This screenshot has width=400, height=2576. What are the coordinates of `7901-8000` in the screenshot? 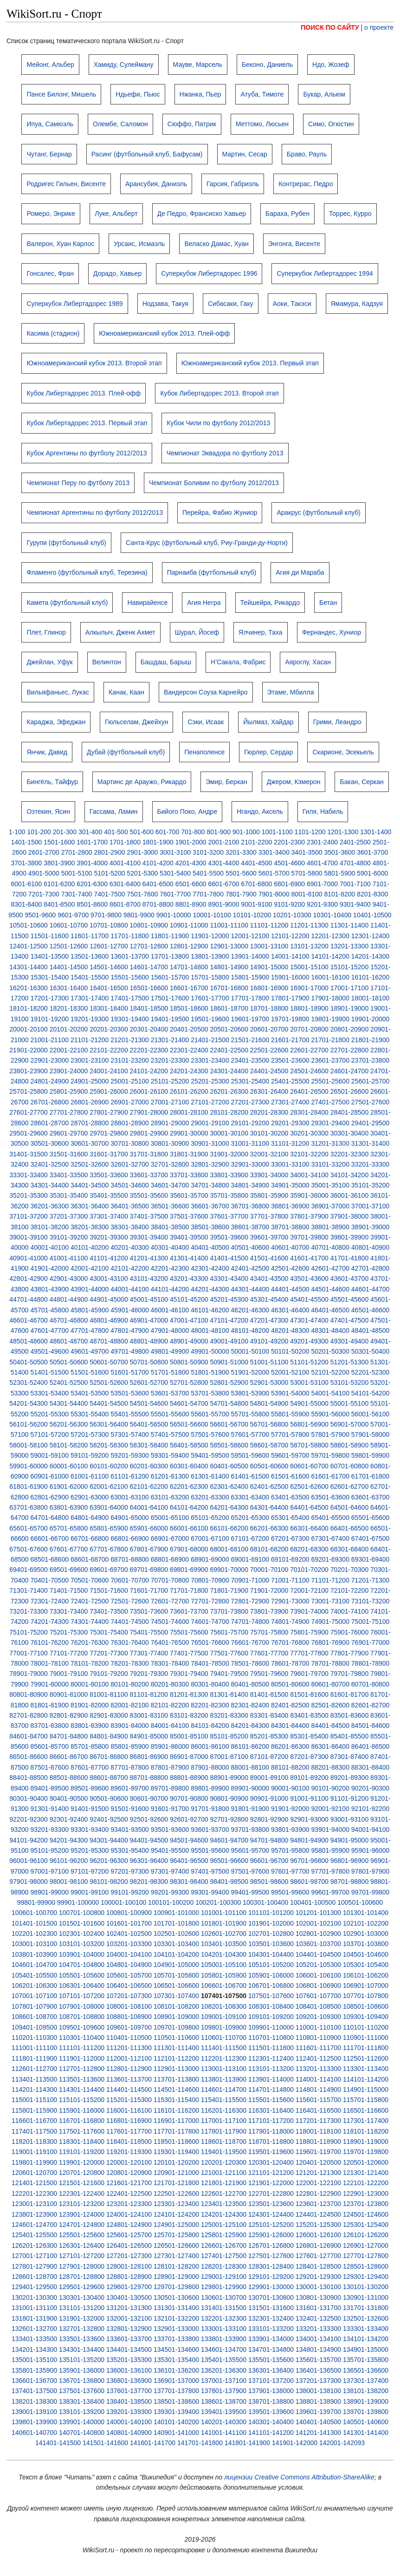 It's located at (274, 894).